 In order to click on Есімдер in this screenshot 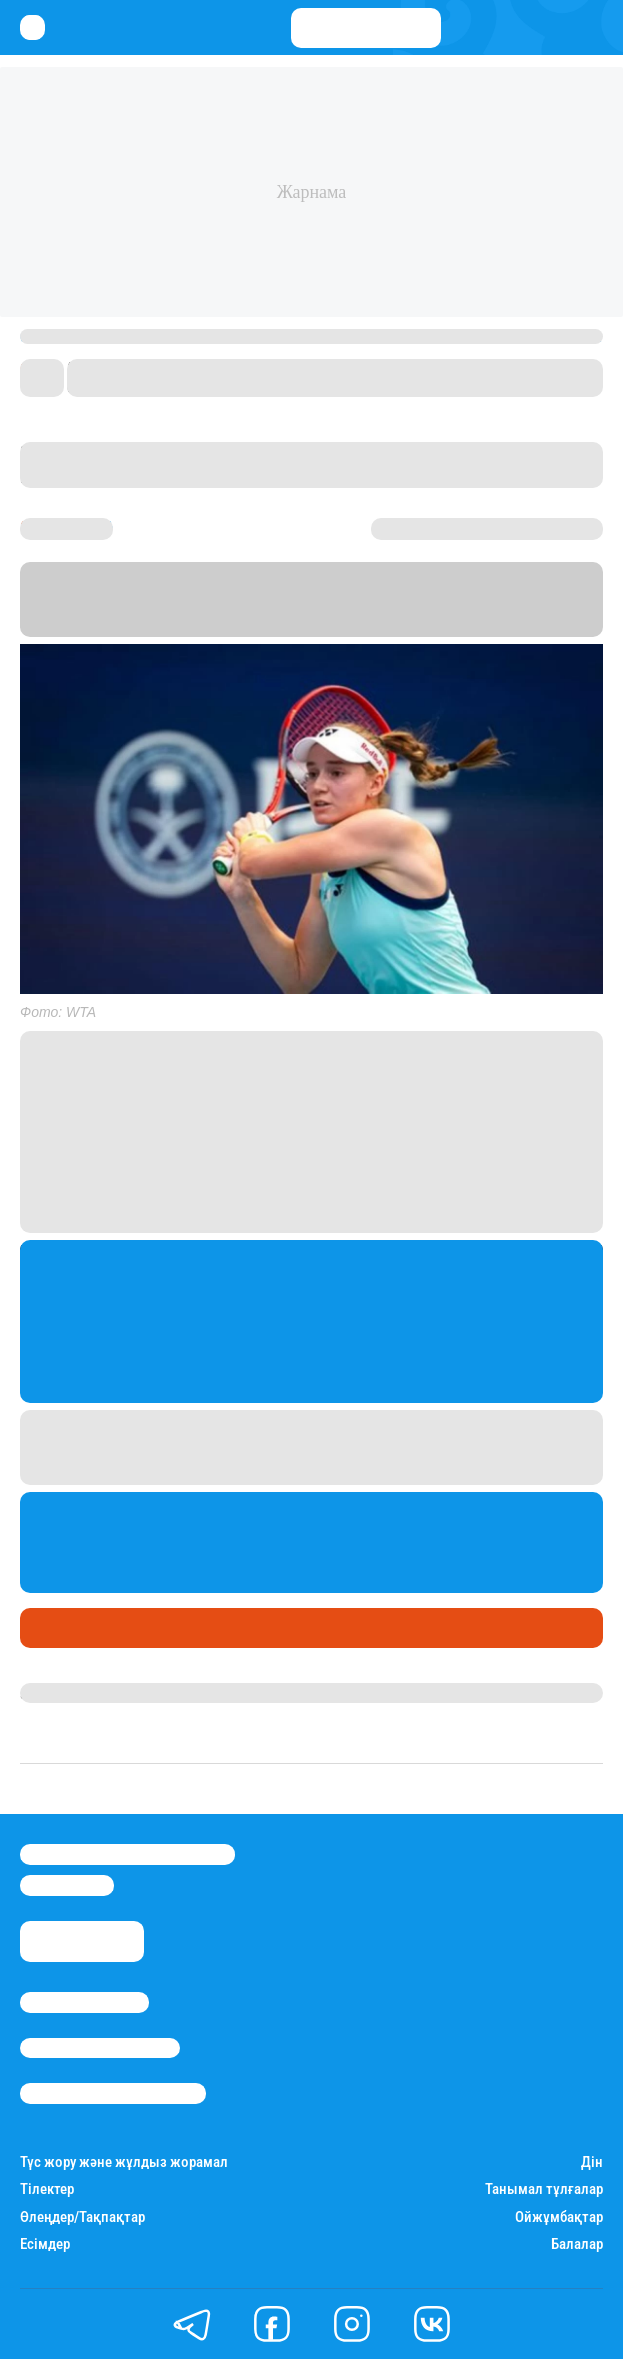, I will do `click(45, 2244)`.